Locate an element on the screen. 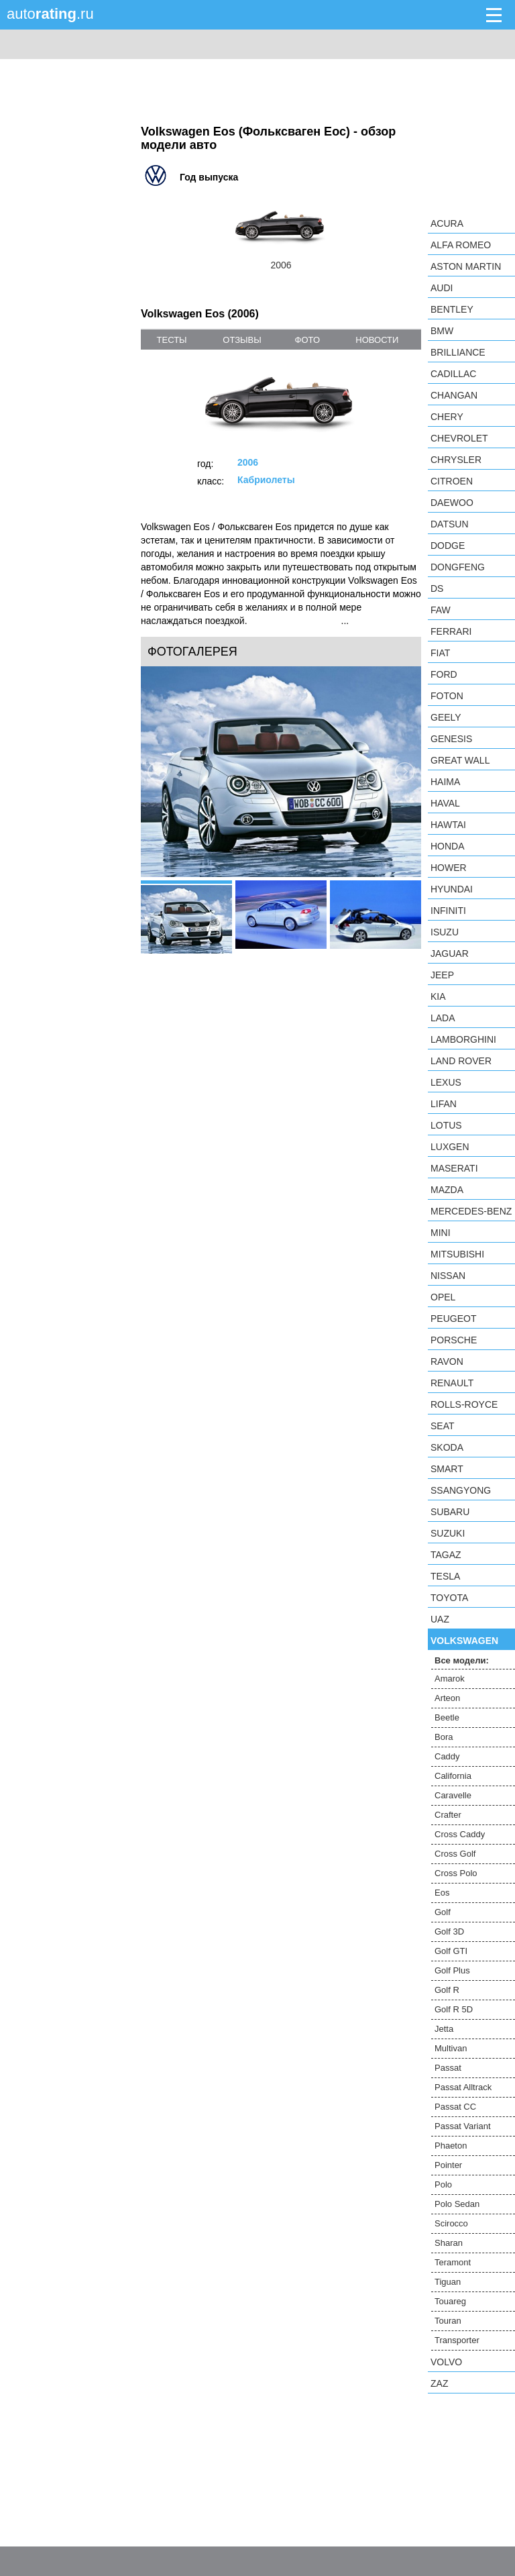 The height and width of the screenshot is (2576, 515). фото is located at coordinates (307, 340).